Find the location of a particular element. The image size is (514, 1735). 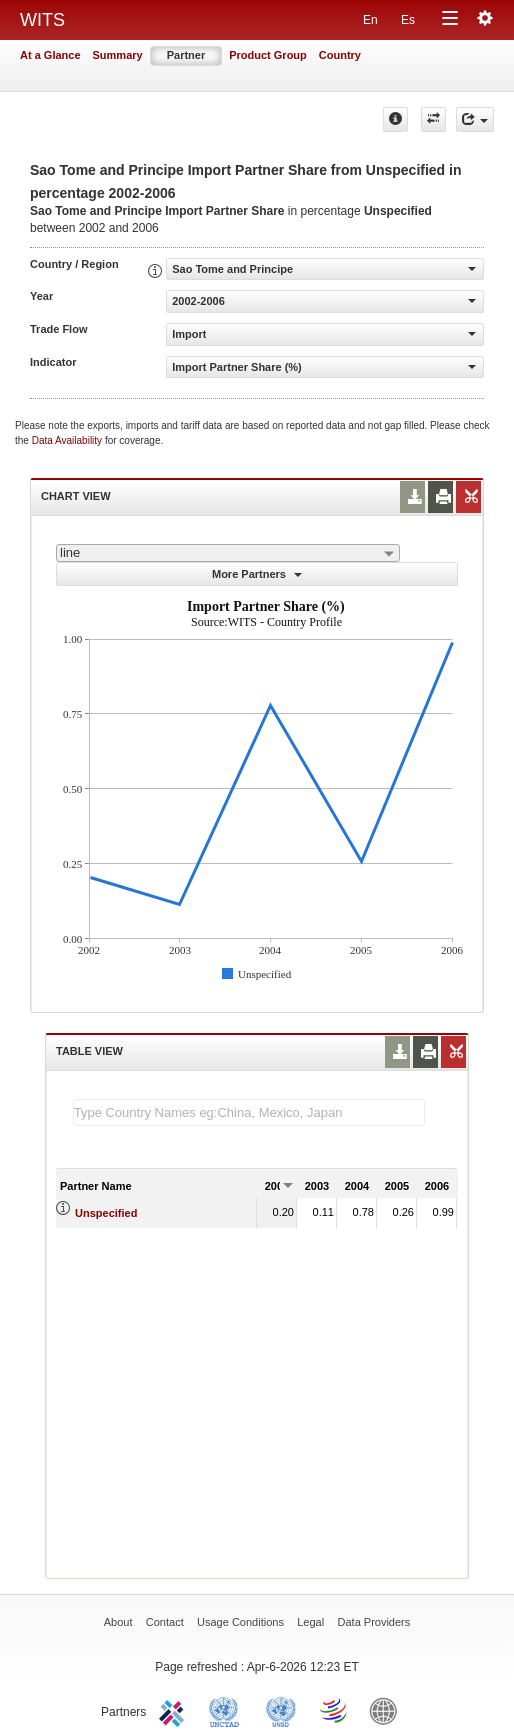

En is located at coordinates (370, 20).